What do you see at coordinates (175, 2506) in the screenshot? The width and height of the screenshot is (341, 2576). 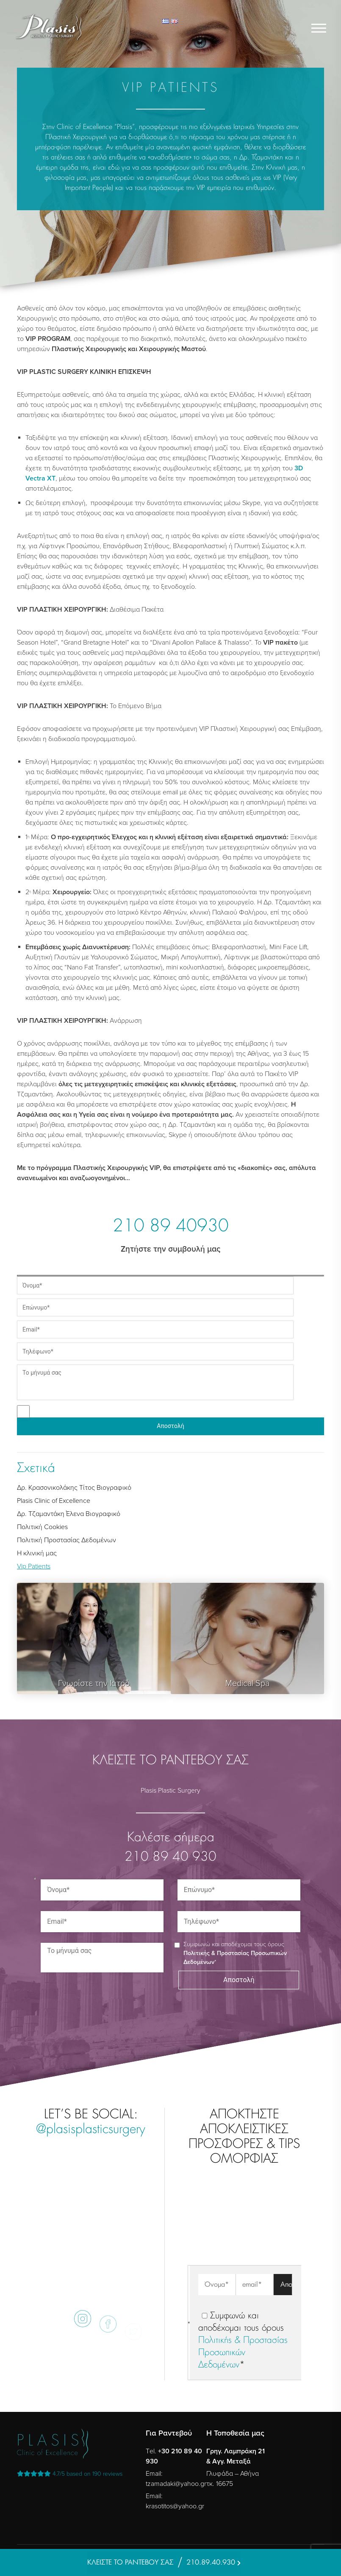 I see `krasotitos@yahoo.gr` at bounding box center [175, 2506].